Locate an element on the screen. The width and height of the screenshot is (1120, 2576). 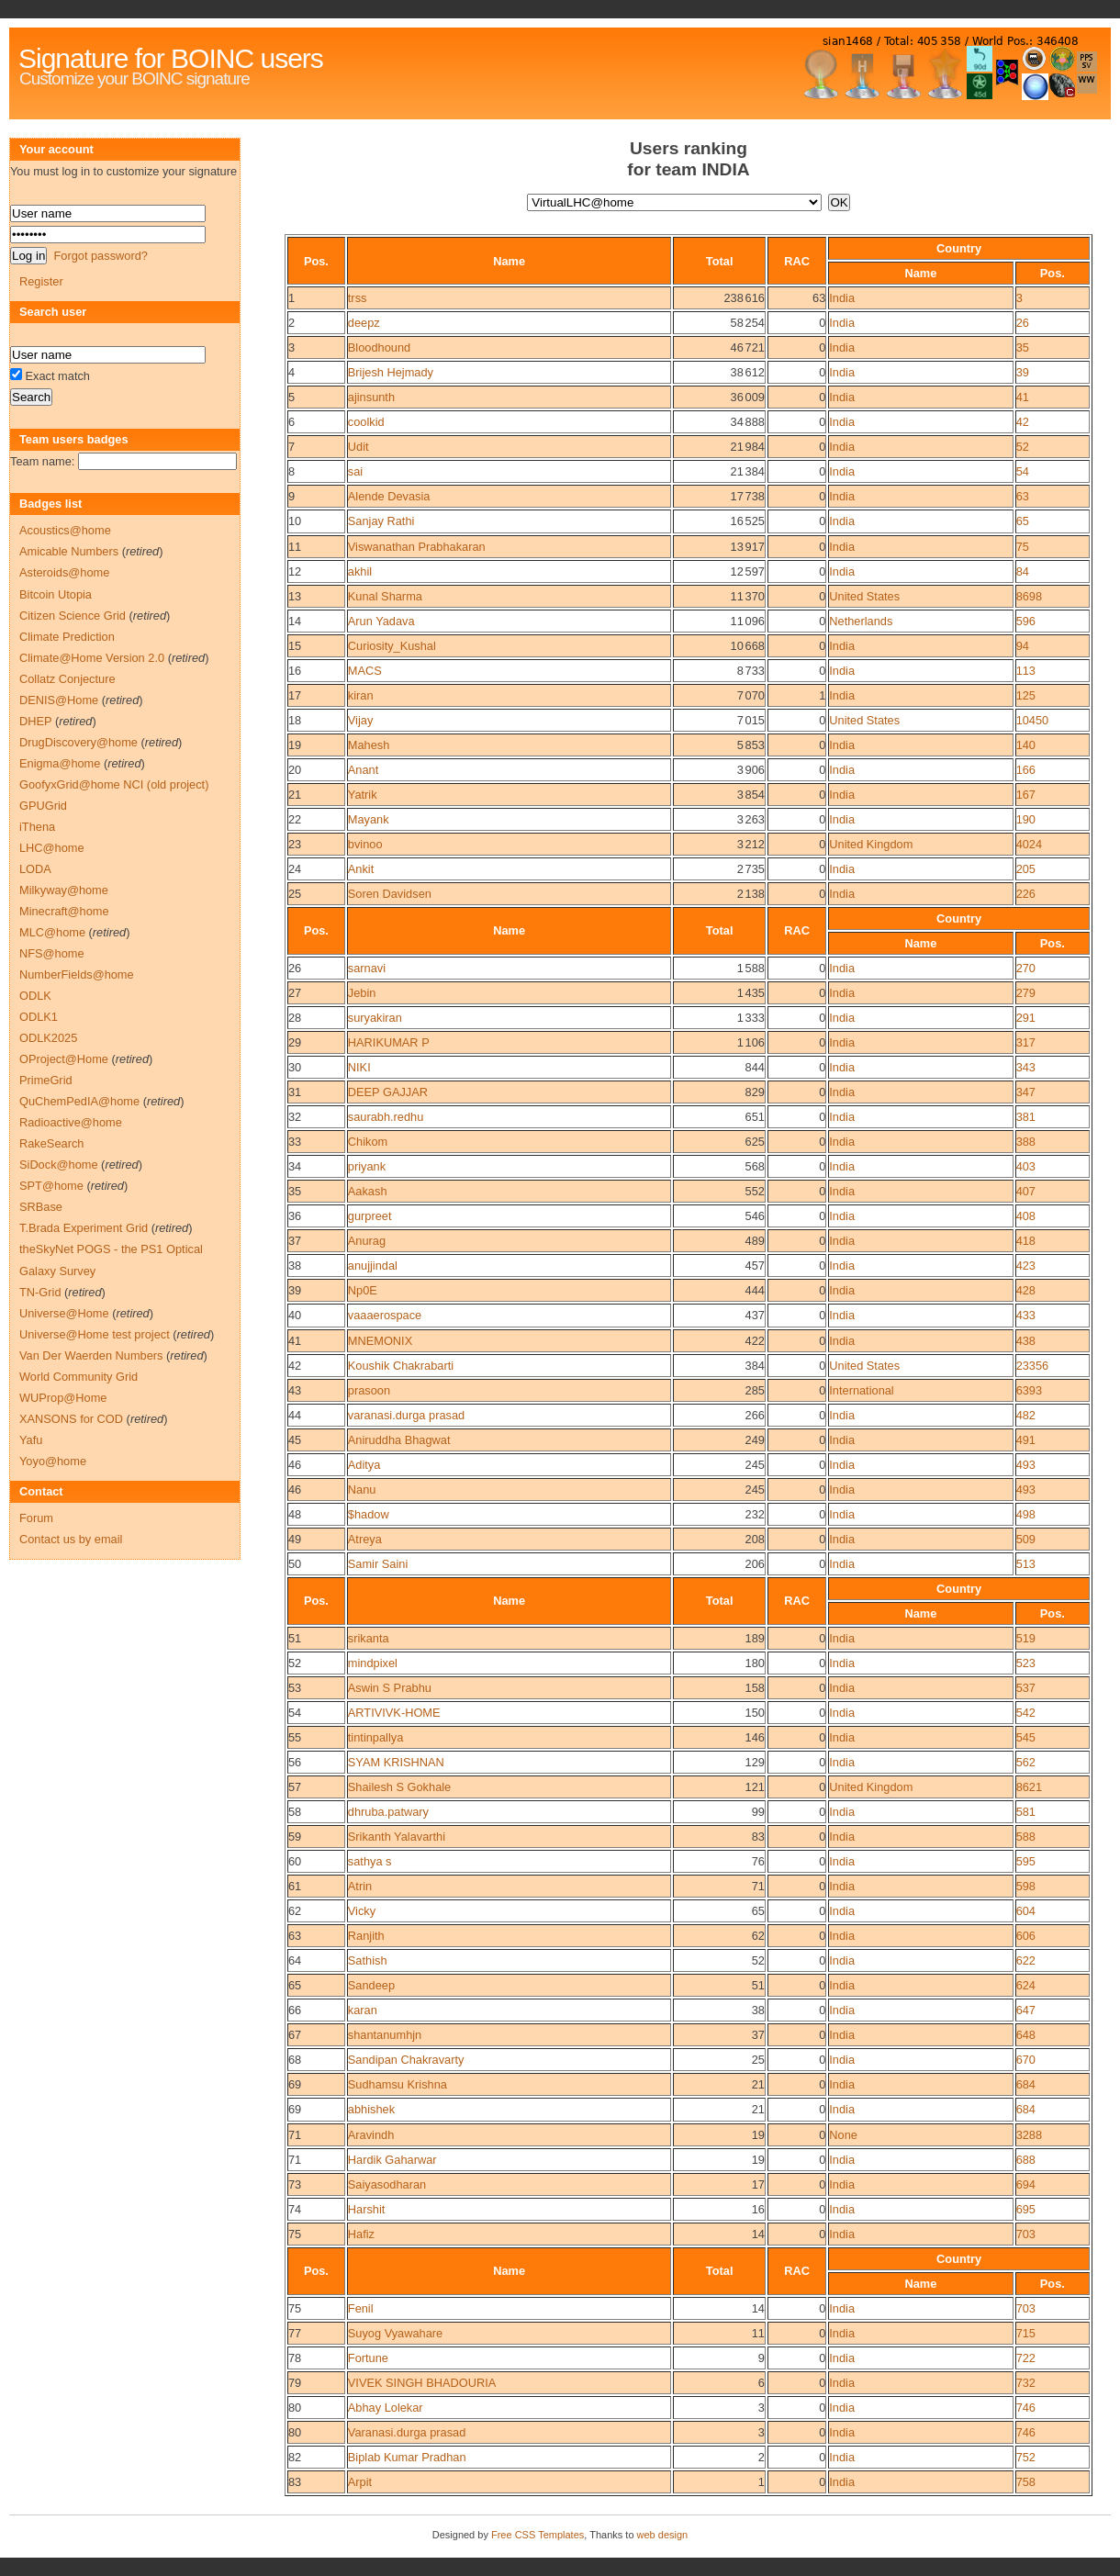
Minecraft@home is located at coordinates (64, 911).